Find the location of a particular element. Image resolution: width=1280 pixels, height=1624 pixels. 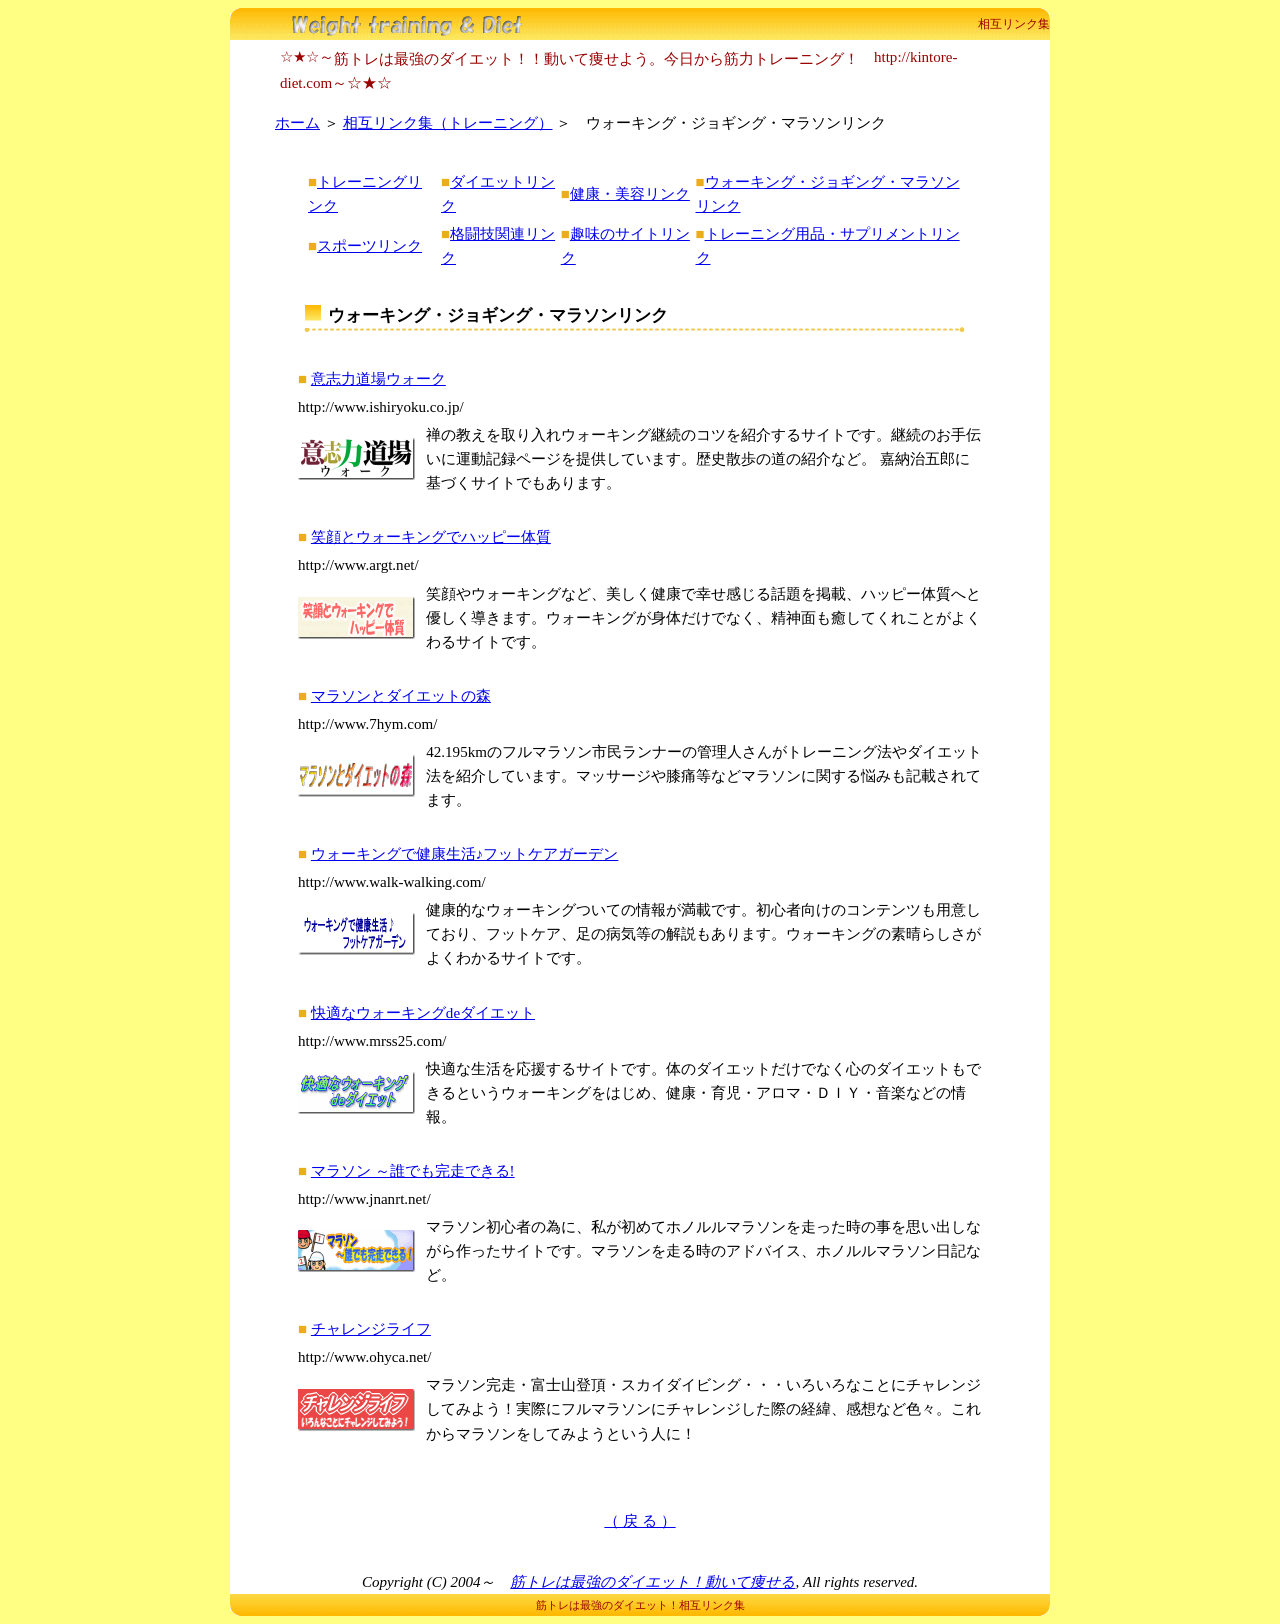

ウォーキングで健康生活♪フットケアガーデン is located at coordinates (465, 854).